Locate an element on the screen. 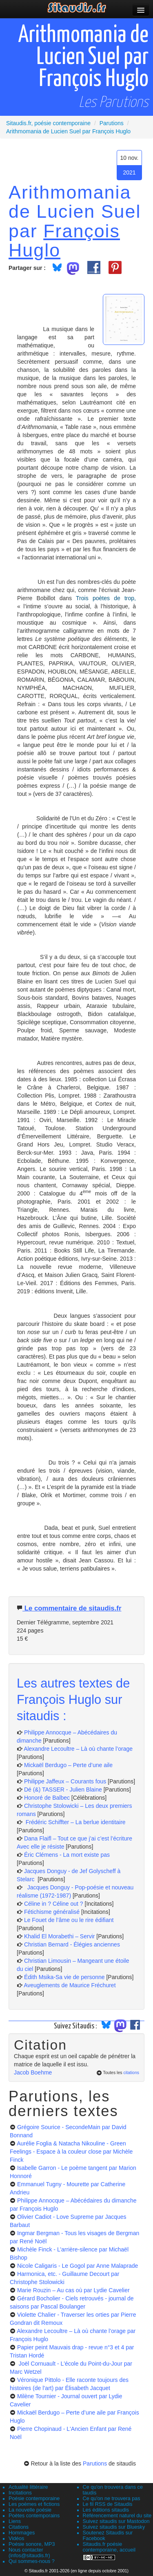 Image resolution: width=153 pixels, height=2576 pixels. Aveuglements de Maurice Fréchuret is located at coordinates (69, 1985).